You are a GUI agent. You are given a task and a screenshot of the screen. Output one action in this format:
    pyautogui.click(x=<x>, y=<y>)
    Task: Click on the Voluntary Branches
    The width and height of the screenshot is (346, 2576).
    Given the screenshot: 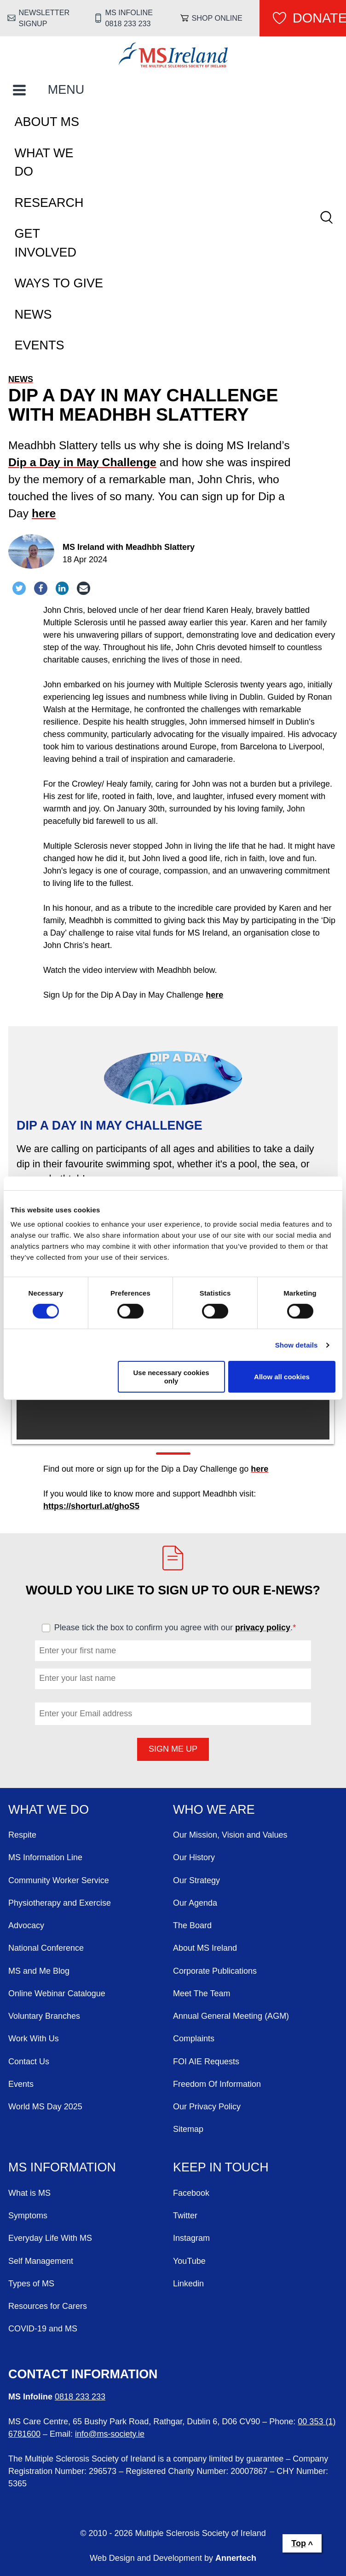 What is the action you would take?
    pyautogui.click(x=44, y=2016)
    